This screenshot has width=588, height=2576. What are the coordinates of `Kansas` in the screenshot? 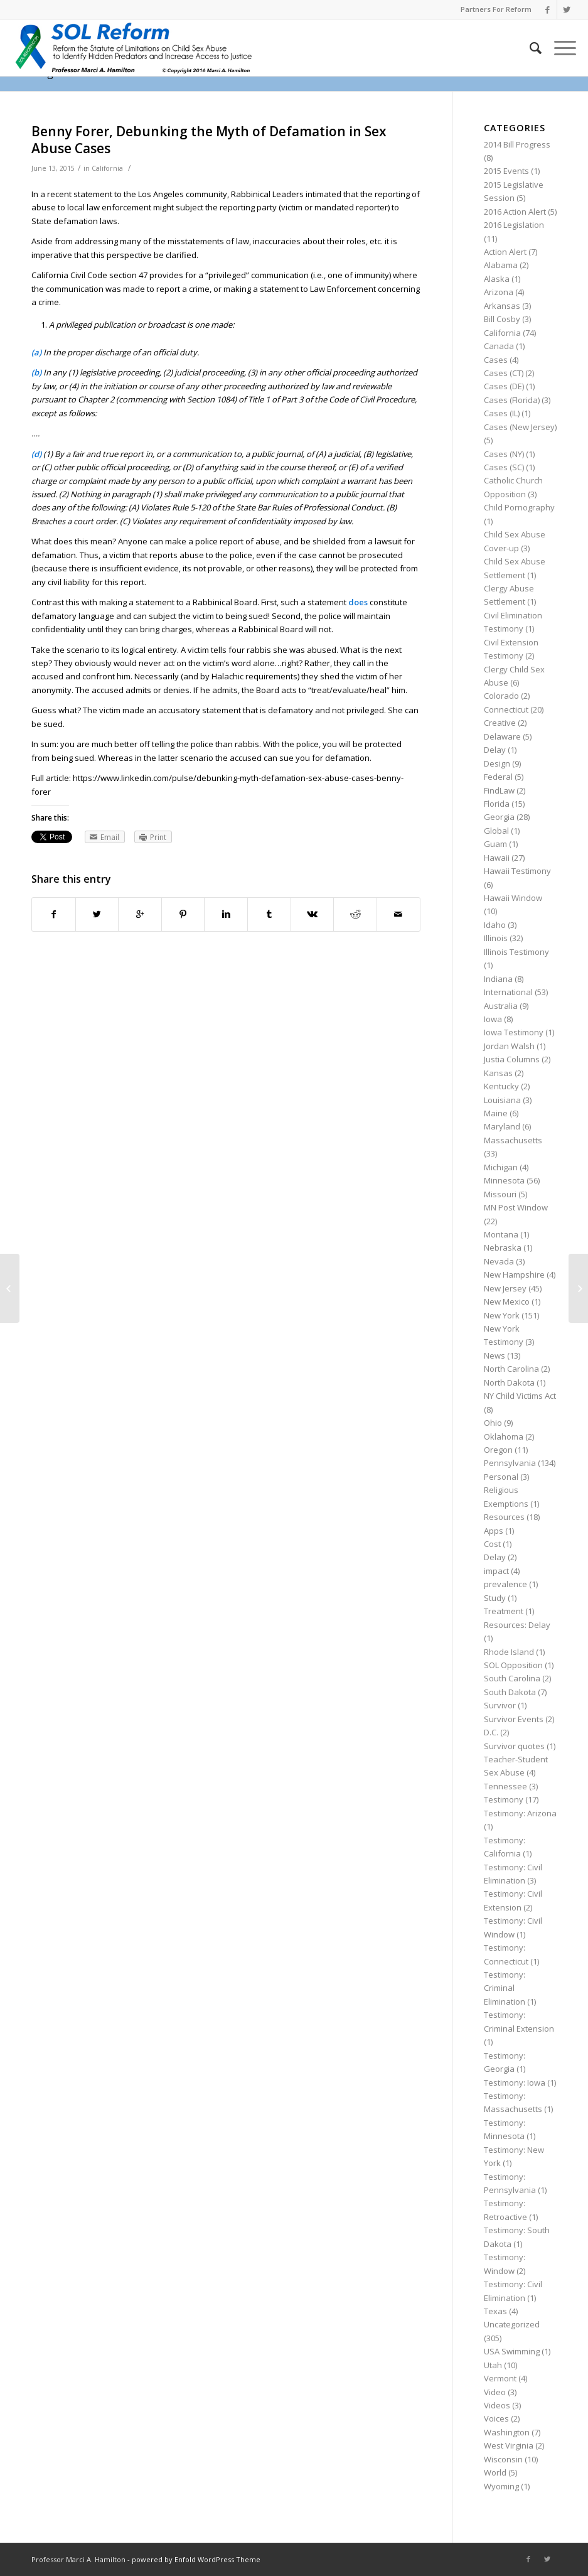 It's located at (498, 1073).